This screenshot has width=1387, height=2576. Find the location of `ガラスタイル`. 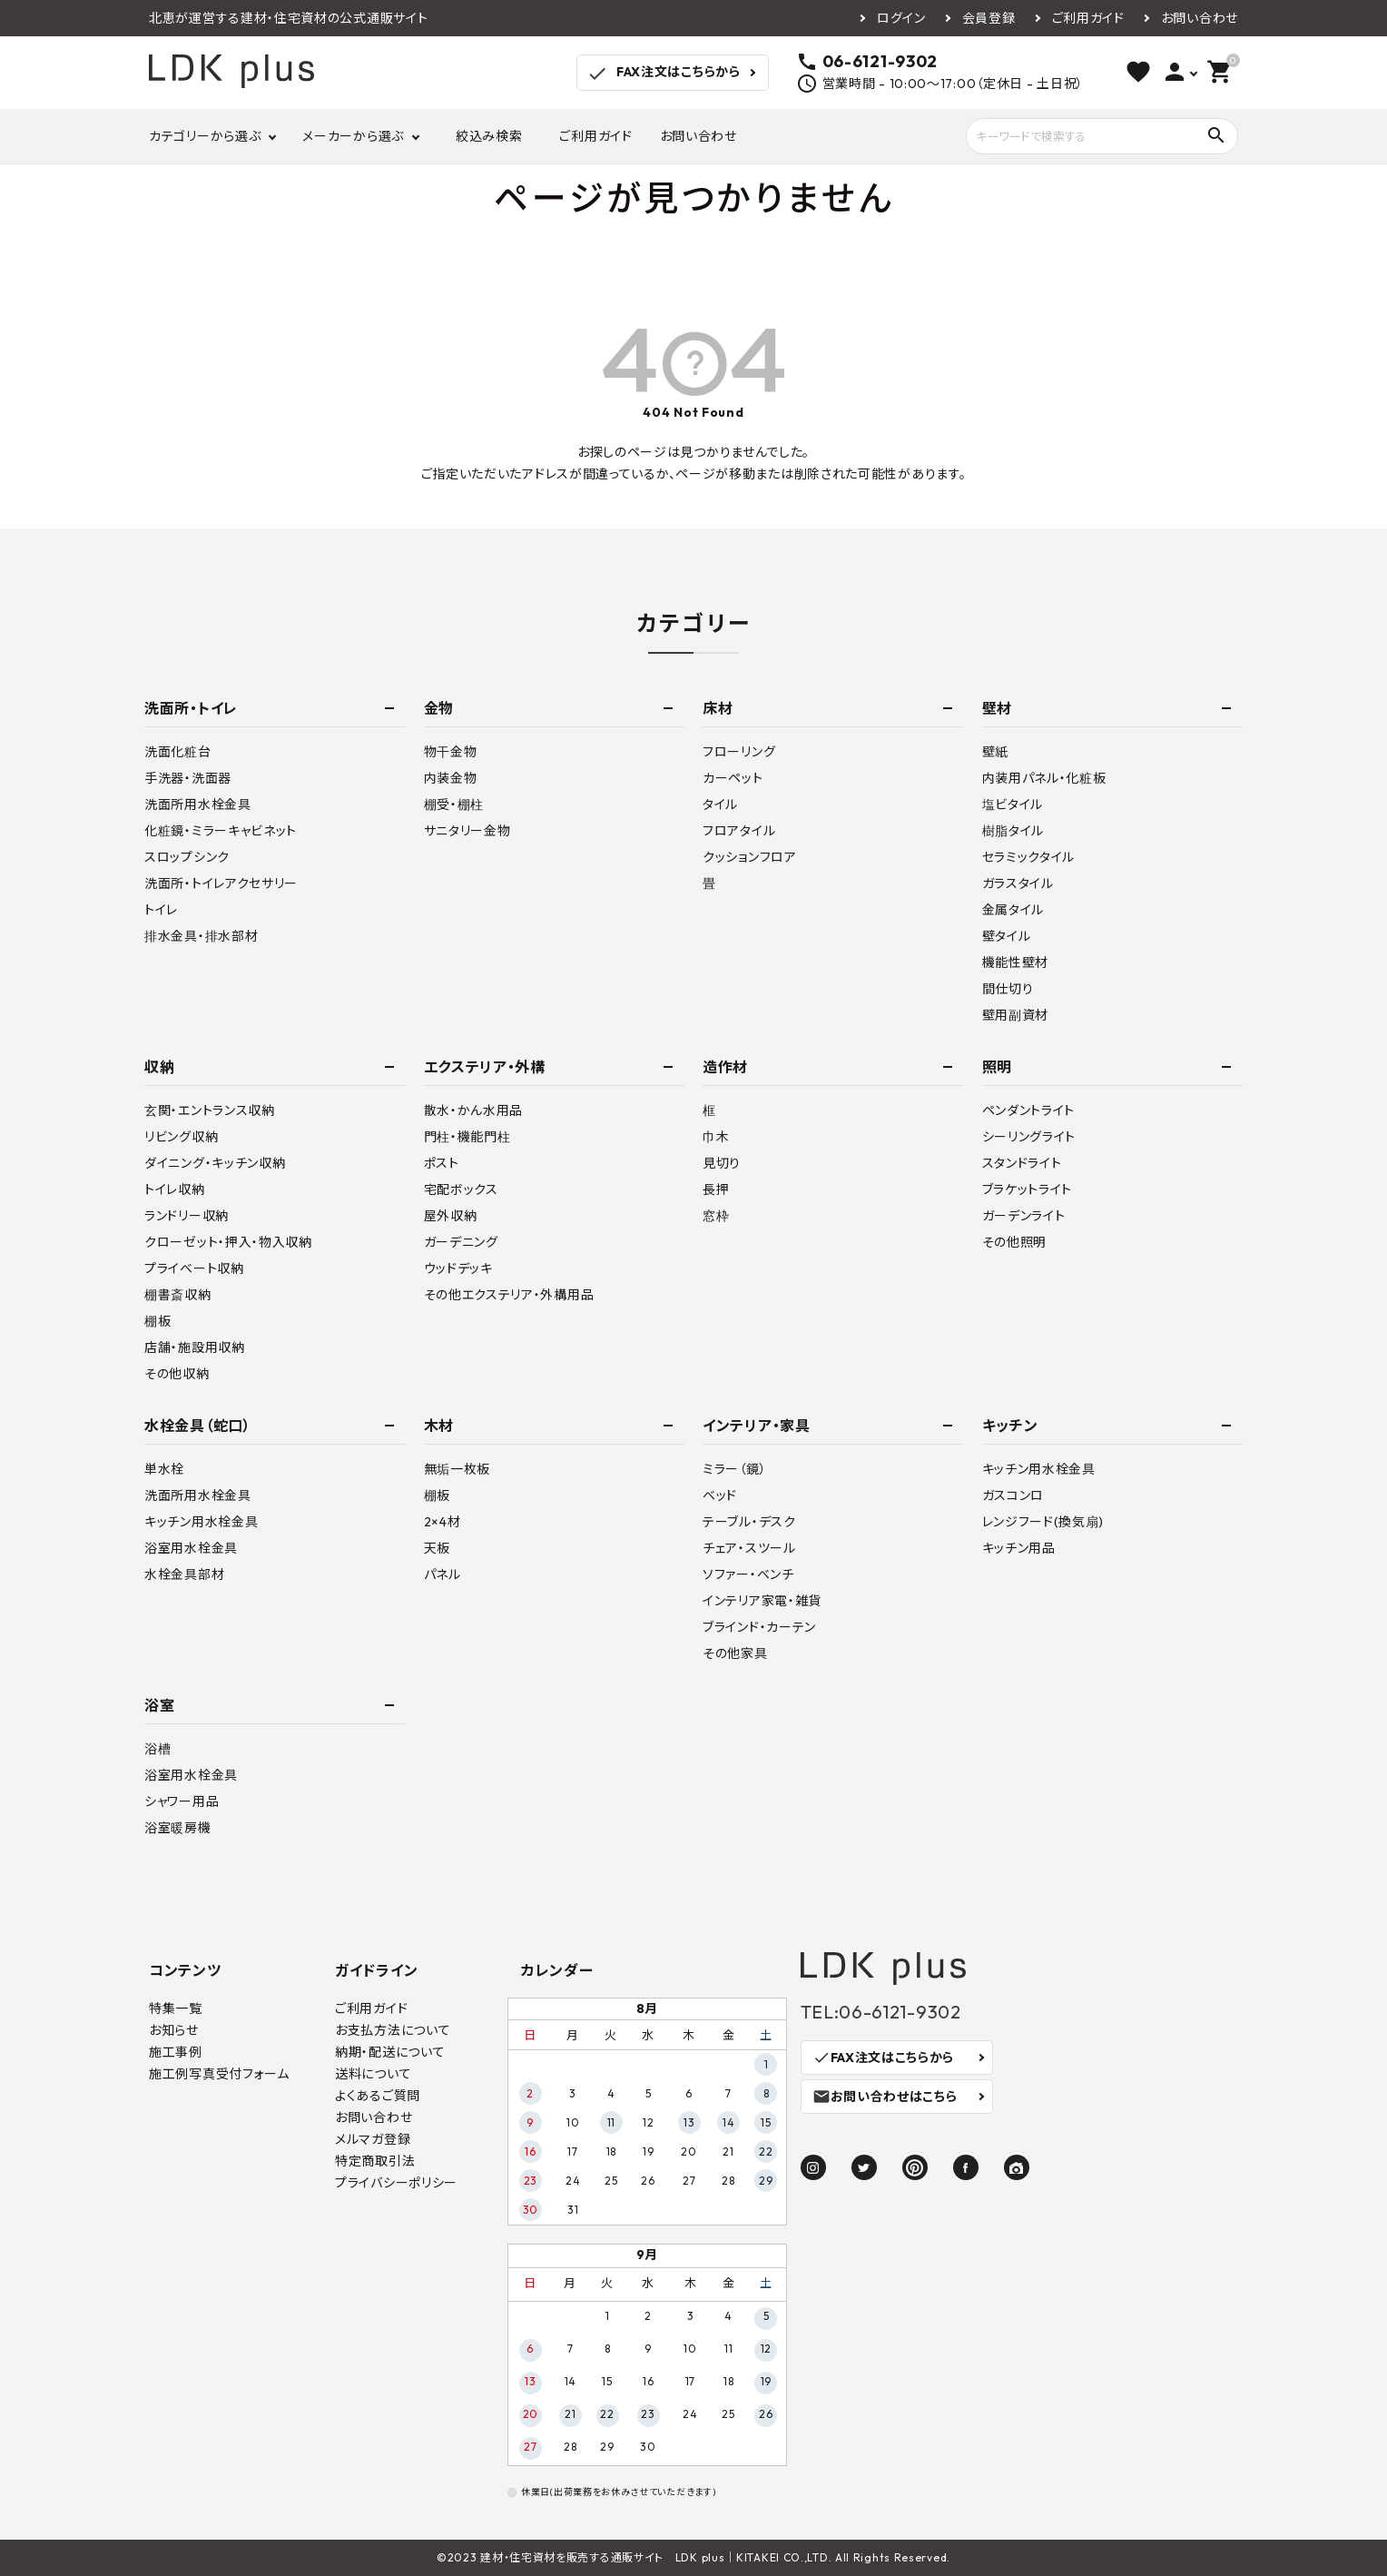

ガラスタイル is located at coordinates (1018, 883).